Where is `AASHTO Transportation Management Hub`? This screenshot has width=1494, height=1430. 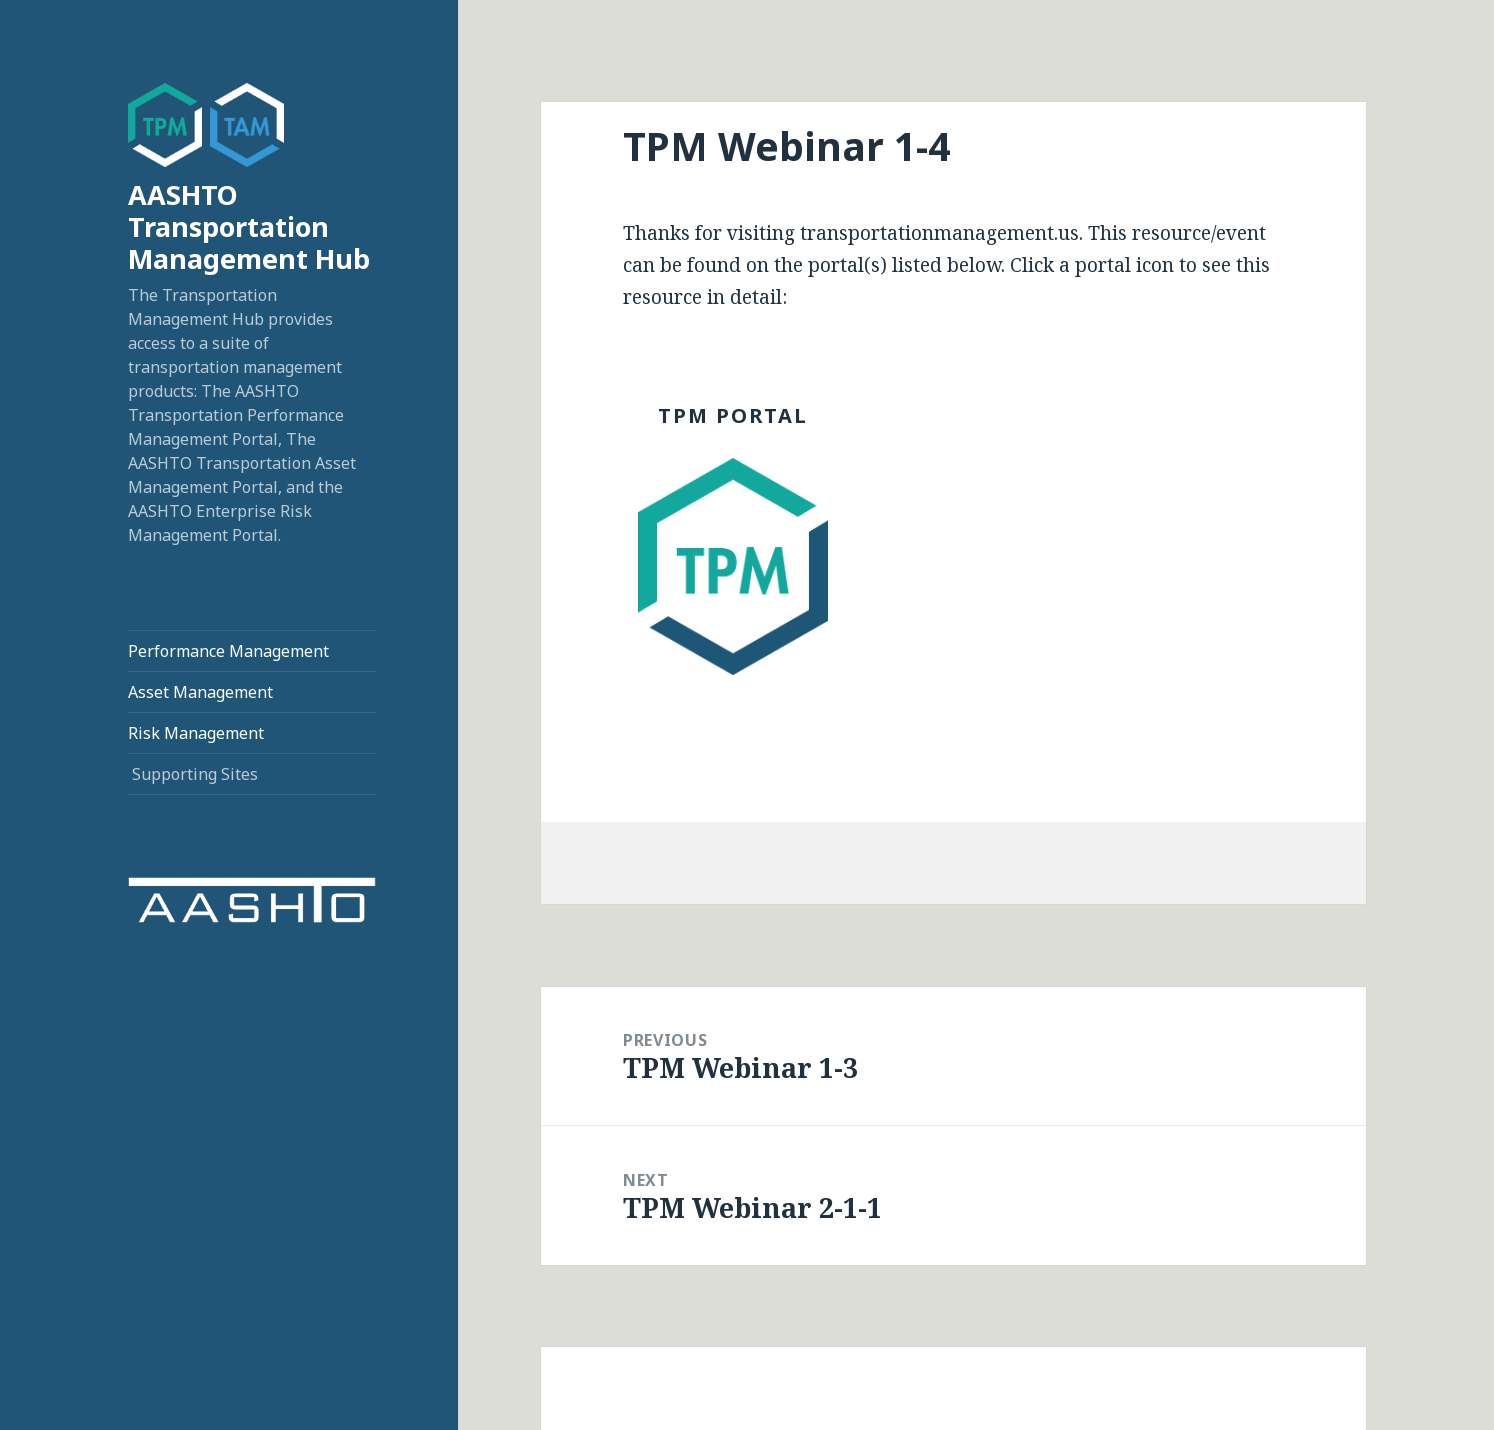
AASHTO Transportation Management Hub is located at coordinates (249, 226).